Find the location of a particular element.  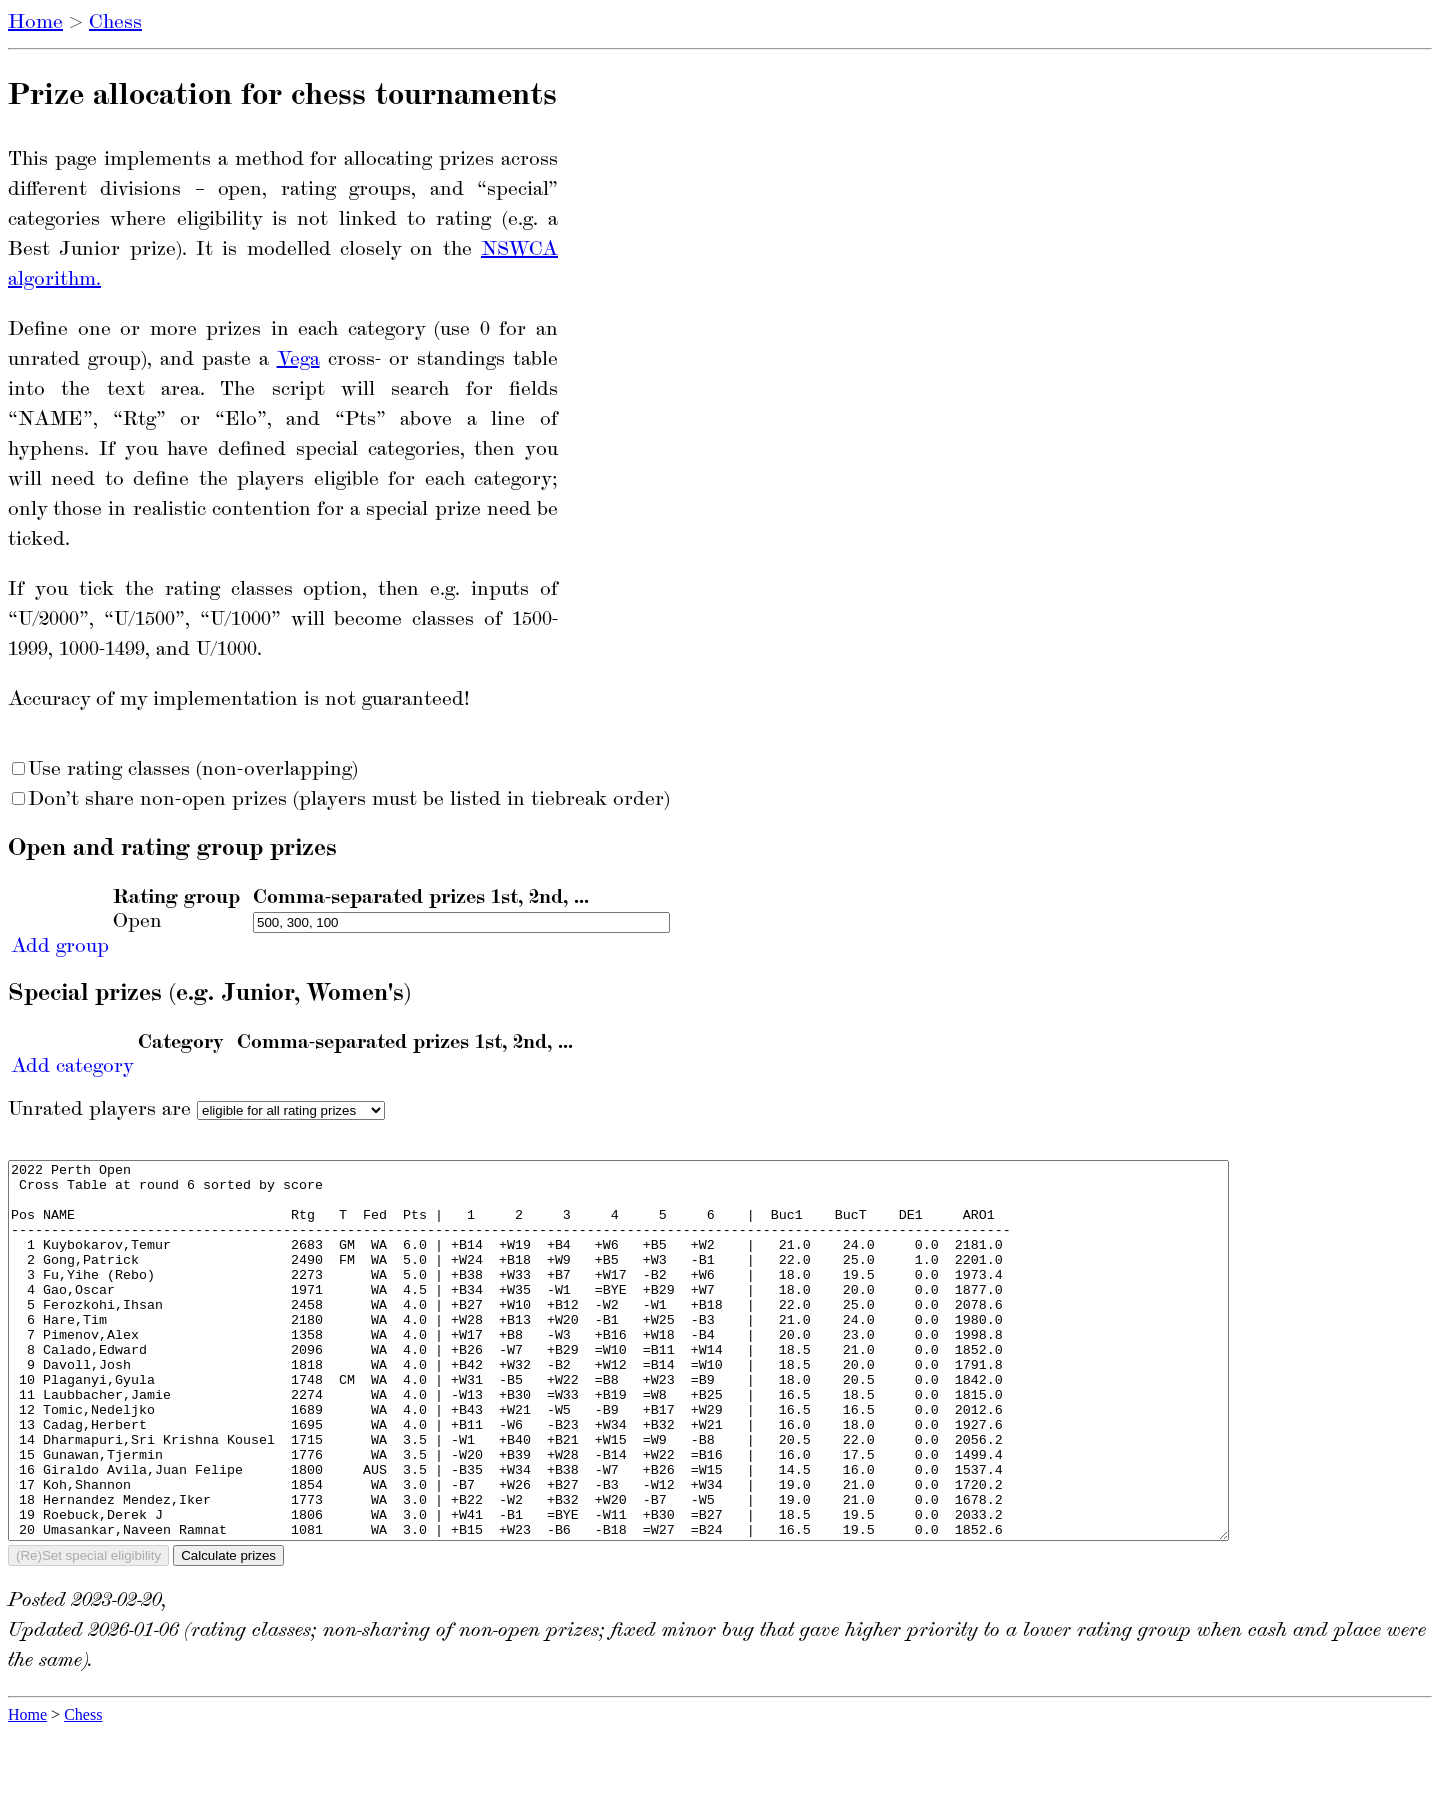

Don’t share non-open prizes (players must be listed in tiebreak order) is located at coordinates (341, 800).